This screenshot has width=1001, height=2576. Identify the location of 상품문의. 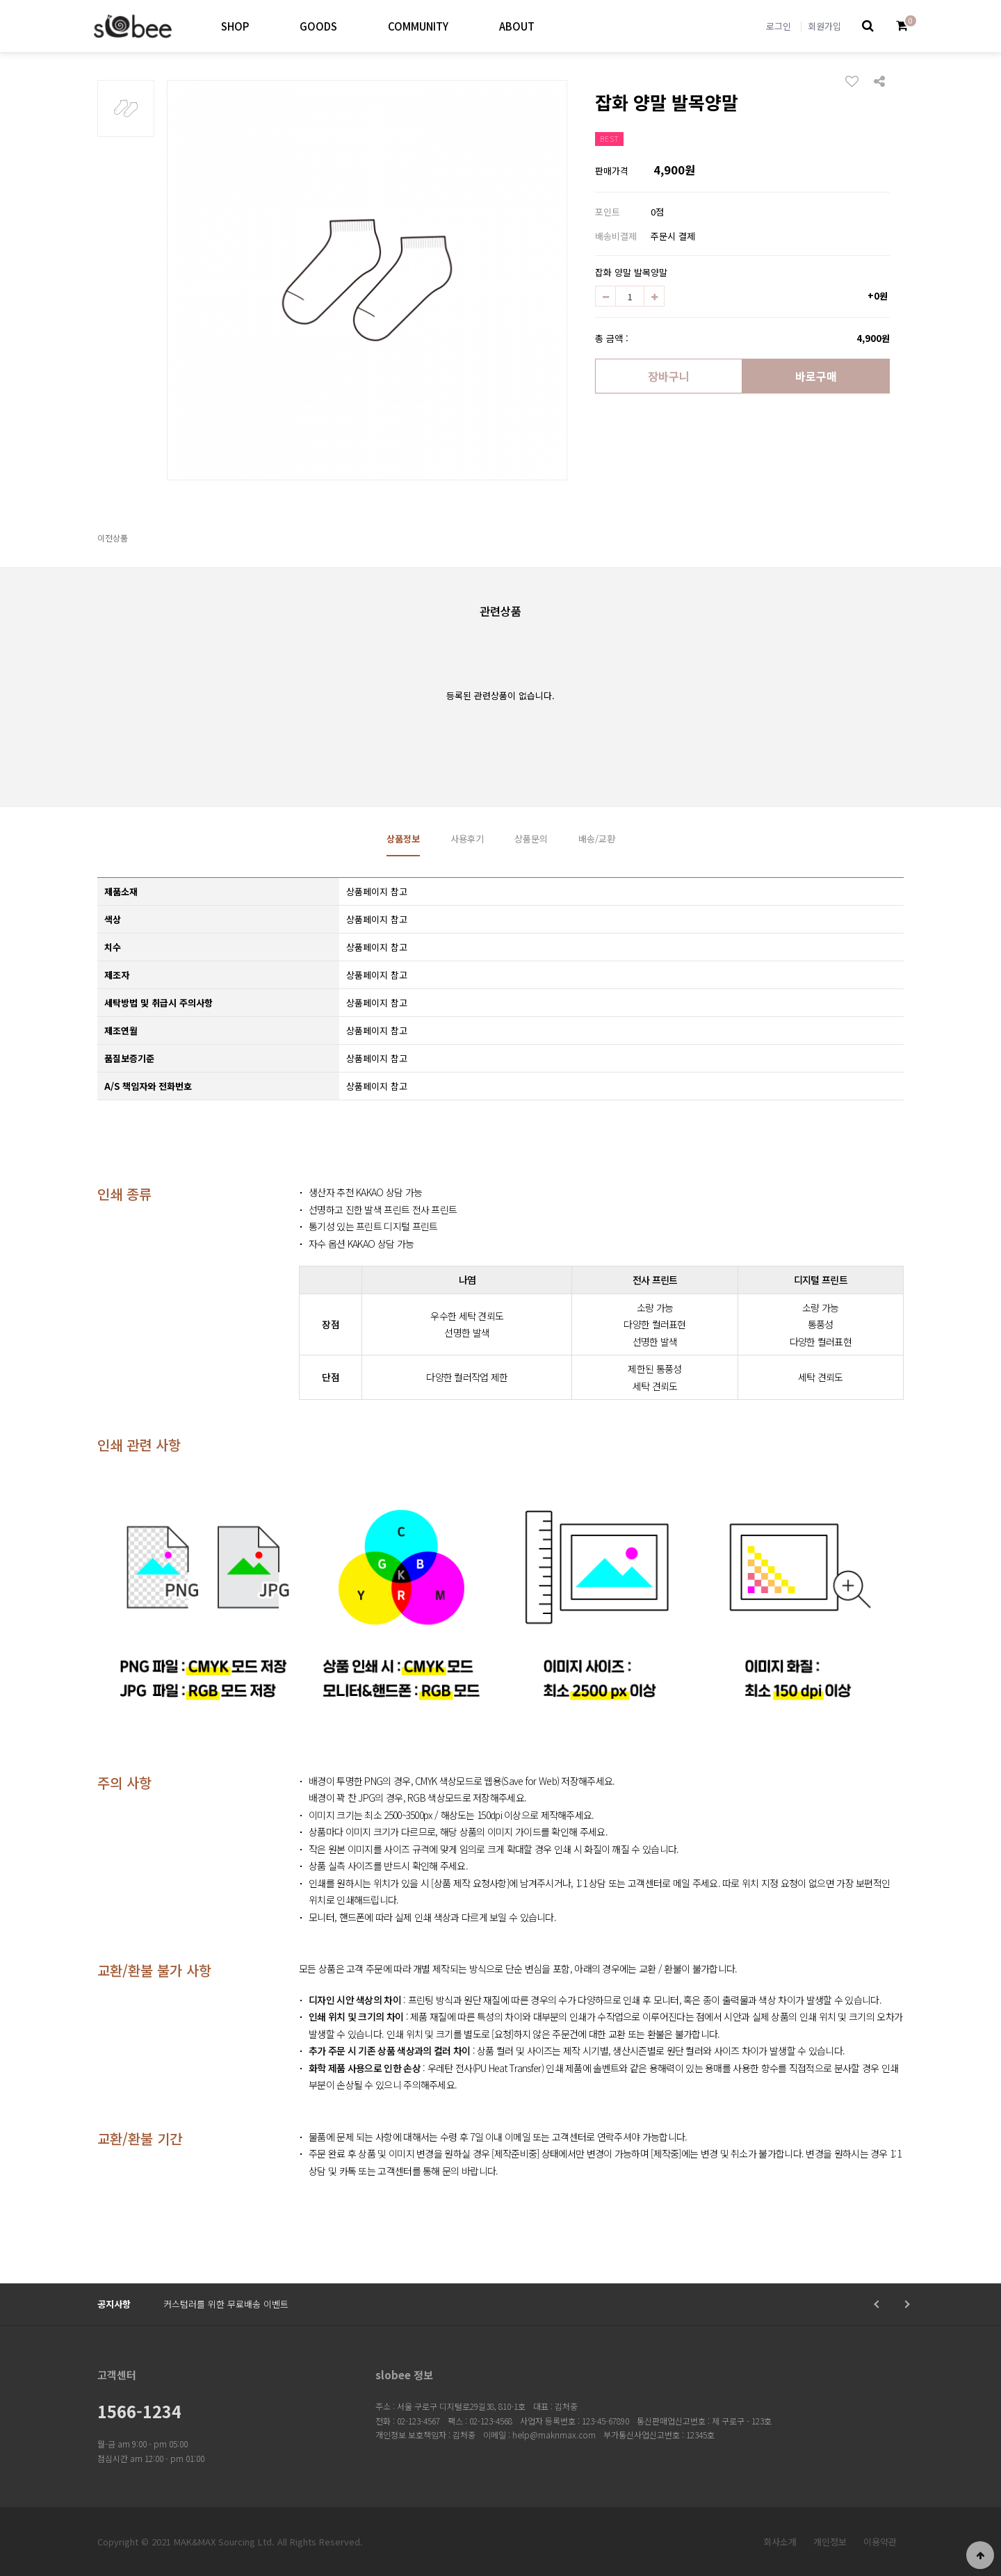
(531, 838).